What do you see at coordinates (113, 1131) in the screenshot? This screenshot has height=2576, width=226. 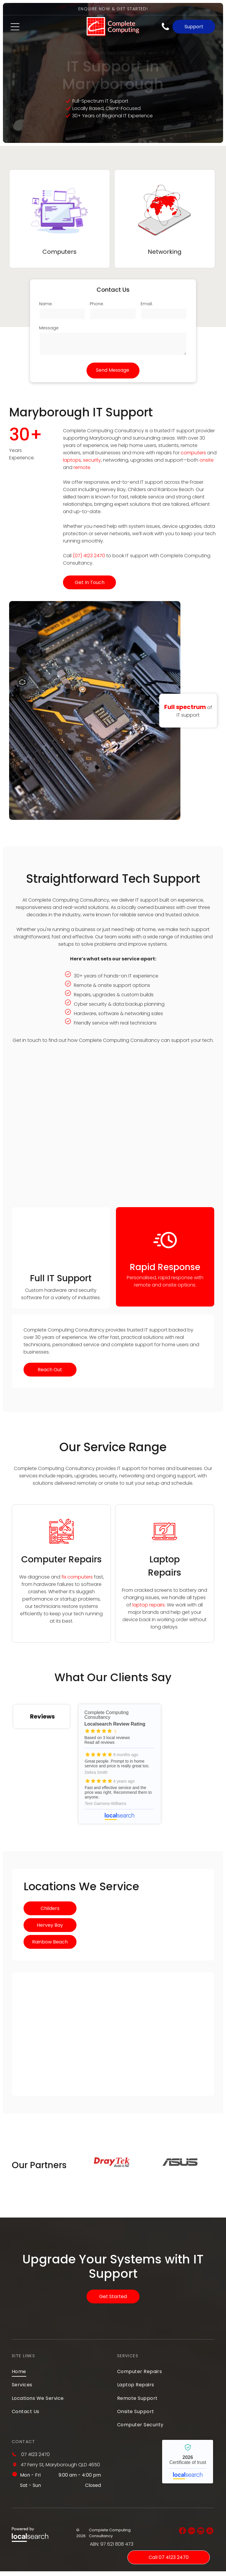 I see `[A Bunch of Blue and Yellow Cables Are Connected to a Server — Complete Computing Consultancy In Maryborough, QLD]` at bounding box center [113, 1131].